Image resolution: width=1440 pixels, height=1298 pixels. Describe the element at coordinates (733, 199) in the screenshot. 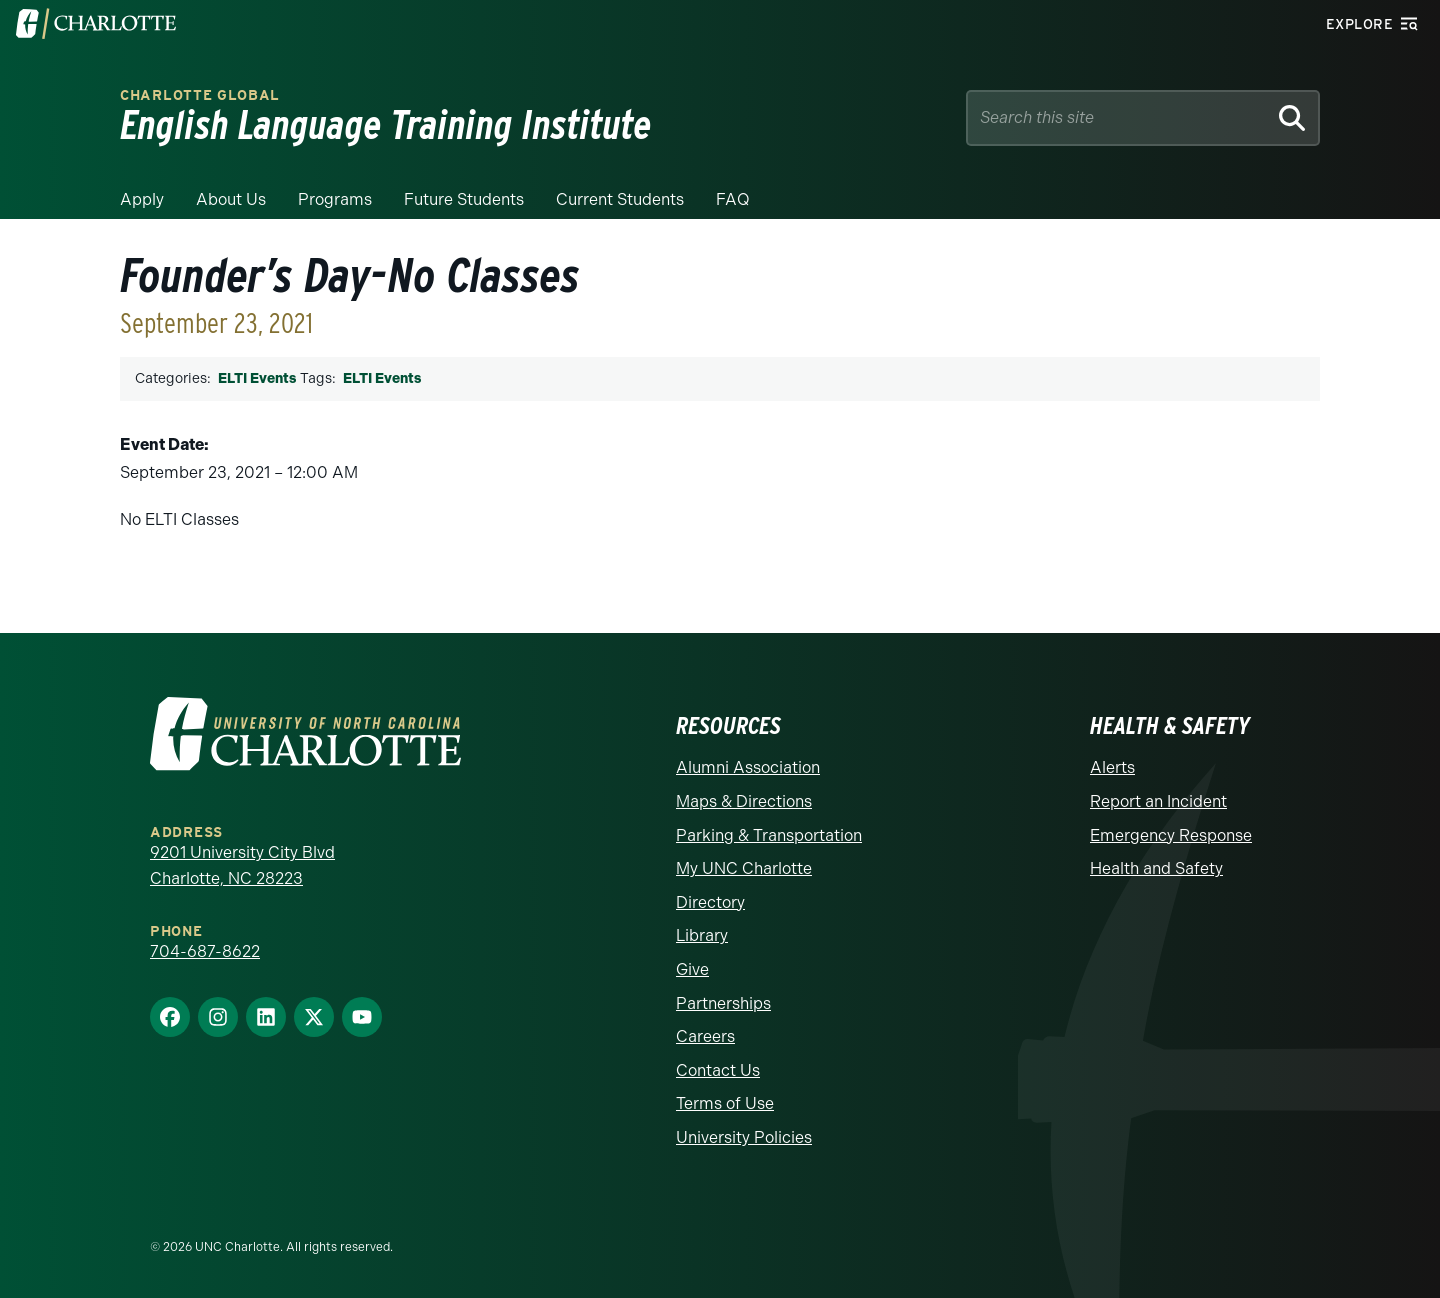

I see `FAQ` at that location.